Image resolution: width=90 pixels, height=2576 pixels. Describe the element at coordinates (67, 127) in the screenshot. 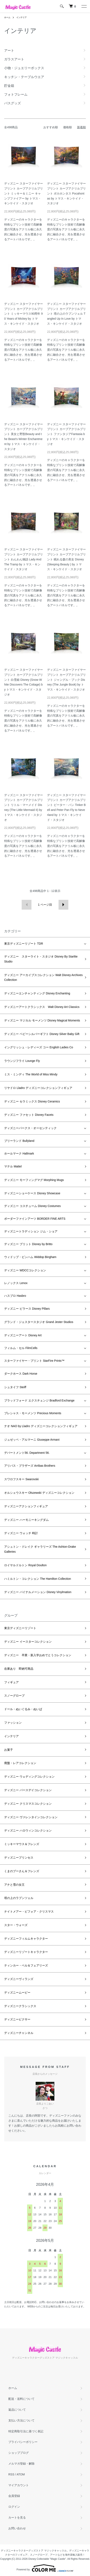

I see `価格順` at that location.